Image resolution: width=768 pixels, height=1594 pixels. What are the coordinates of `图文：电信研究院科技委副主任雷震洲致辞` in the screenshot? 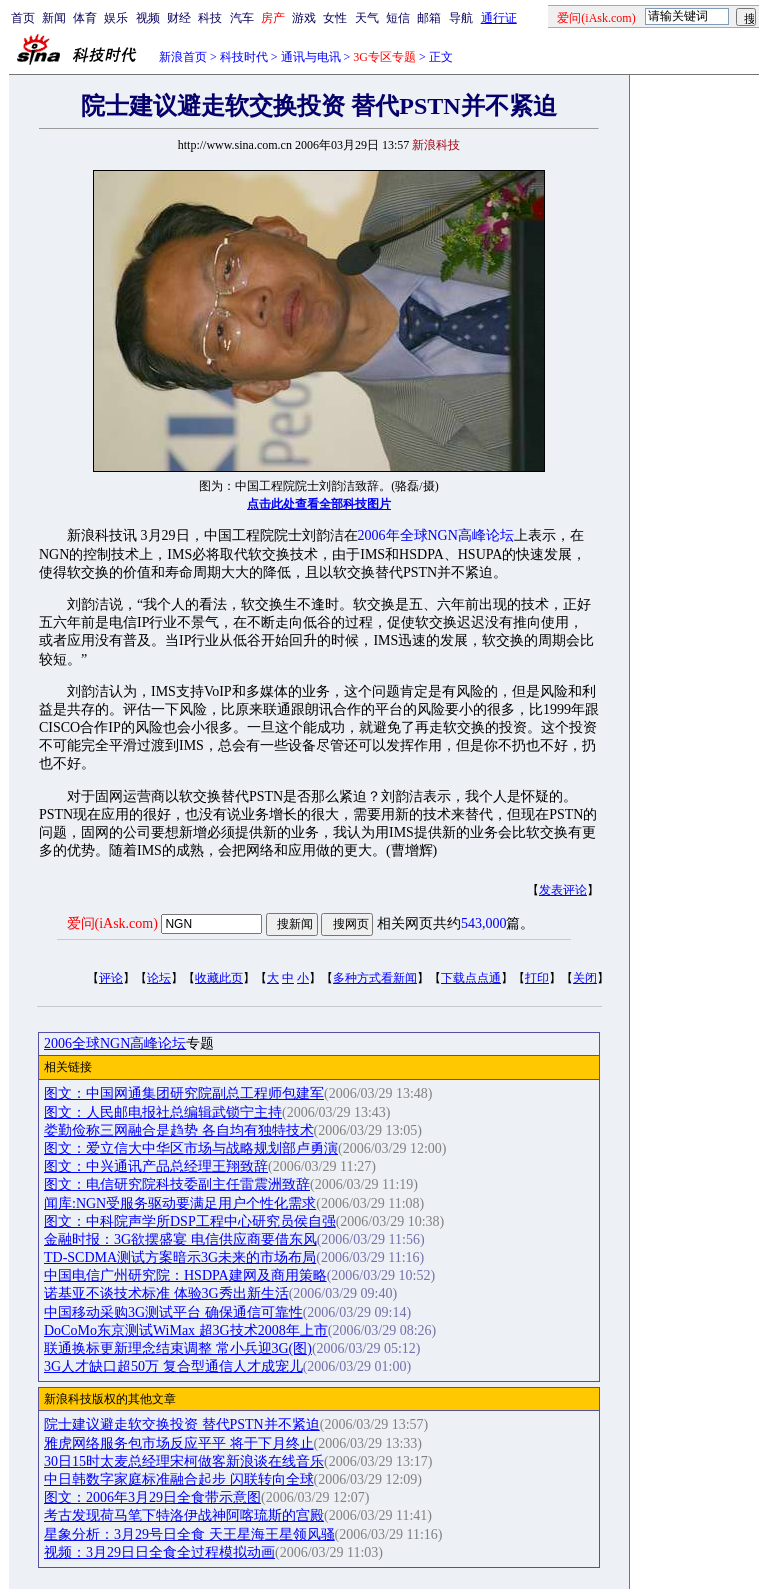 It's located at (177, 1184).